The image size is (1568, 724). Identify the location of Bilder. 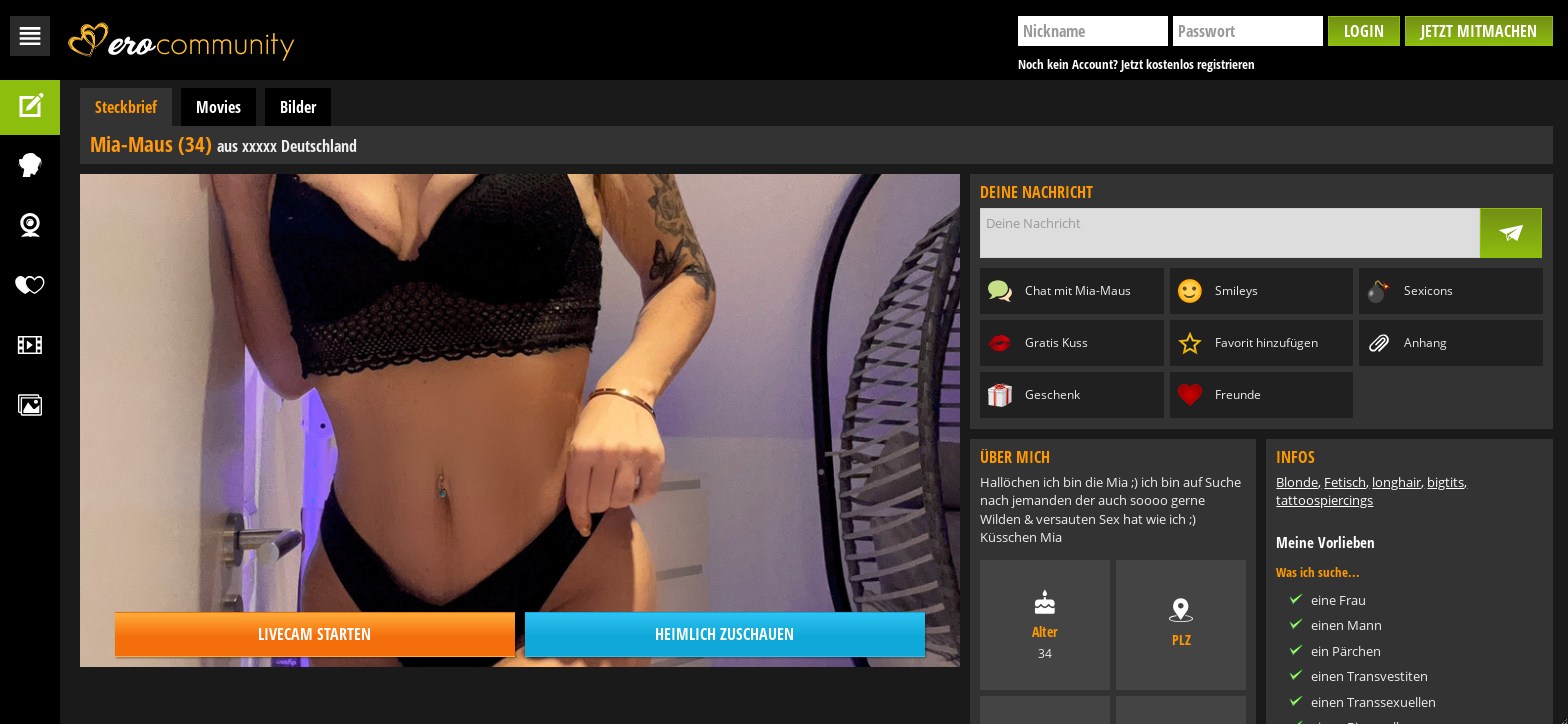
(298, 107).